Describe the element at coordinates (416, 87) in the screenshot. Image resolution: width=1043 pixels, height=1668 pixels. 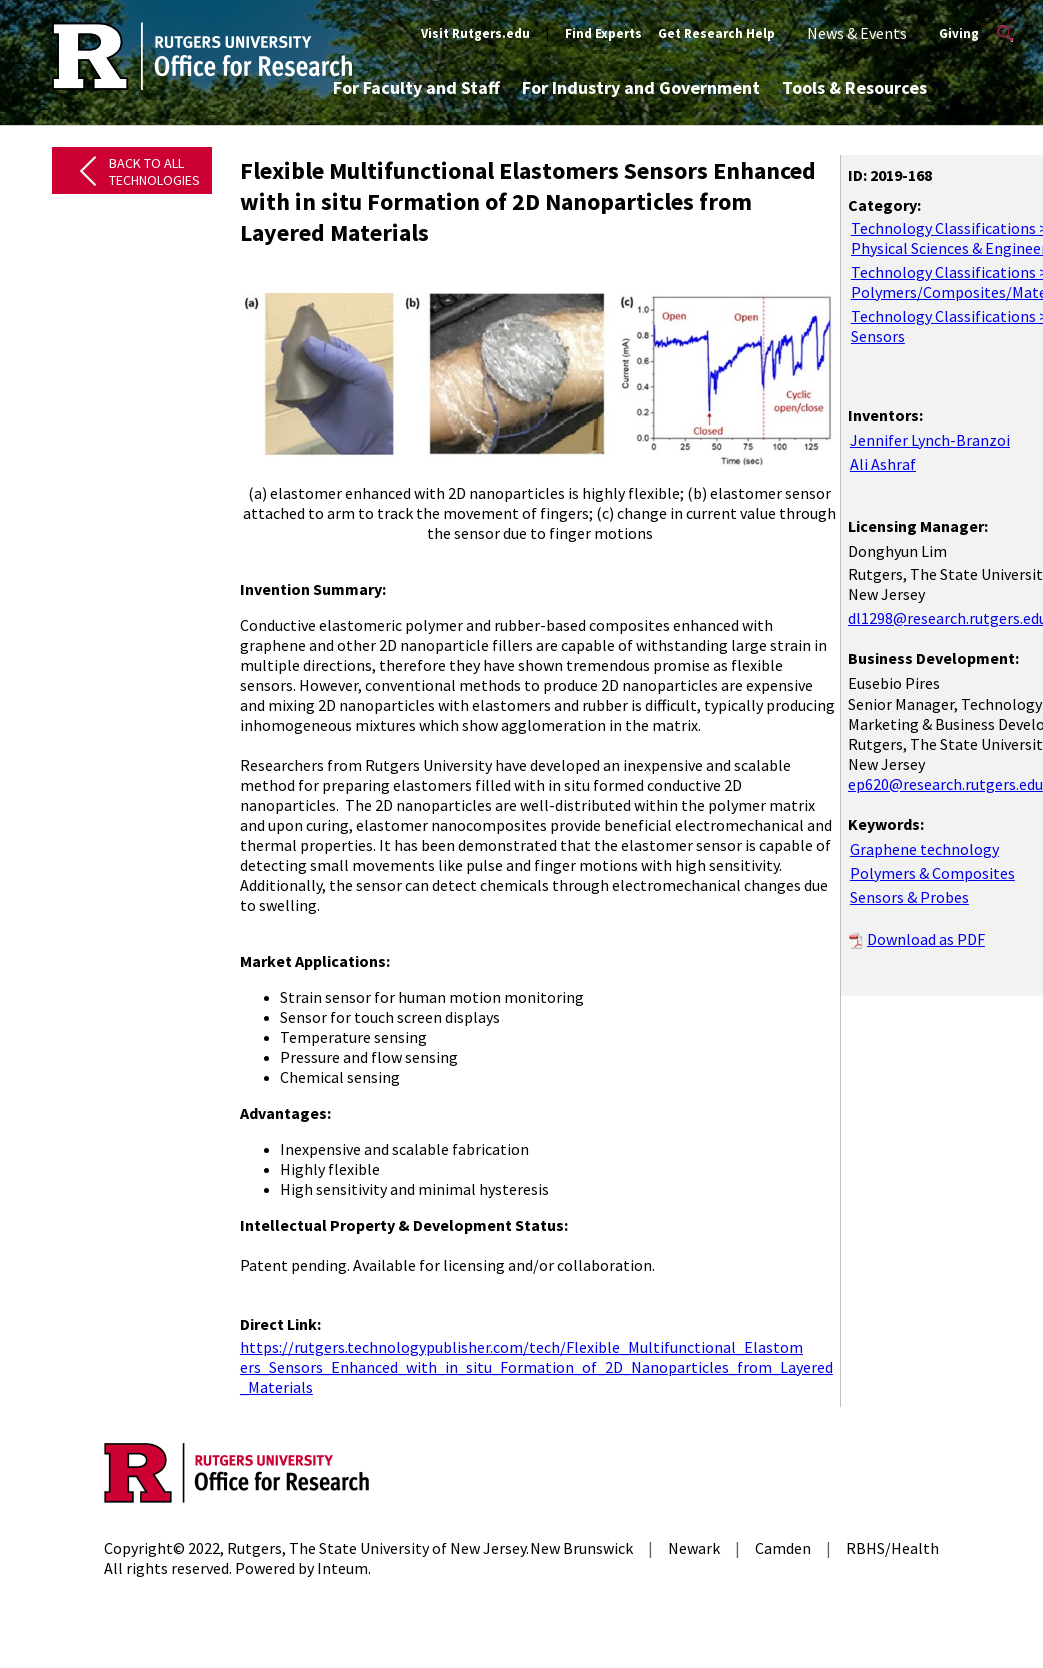
I see `For Faculty and Staff` at that location.